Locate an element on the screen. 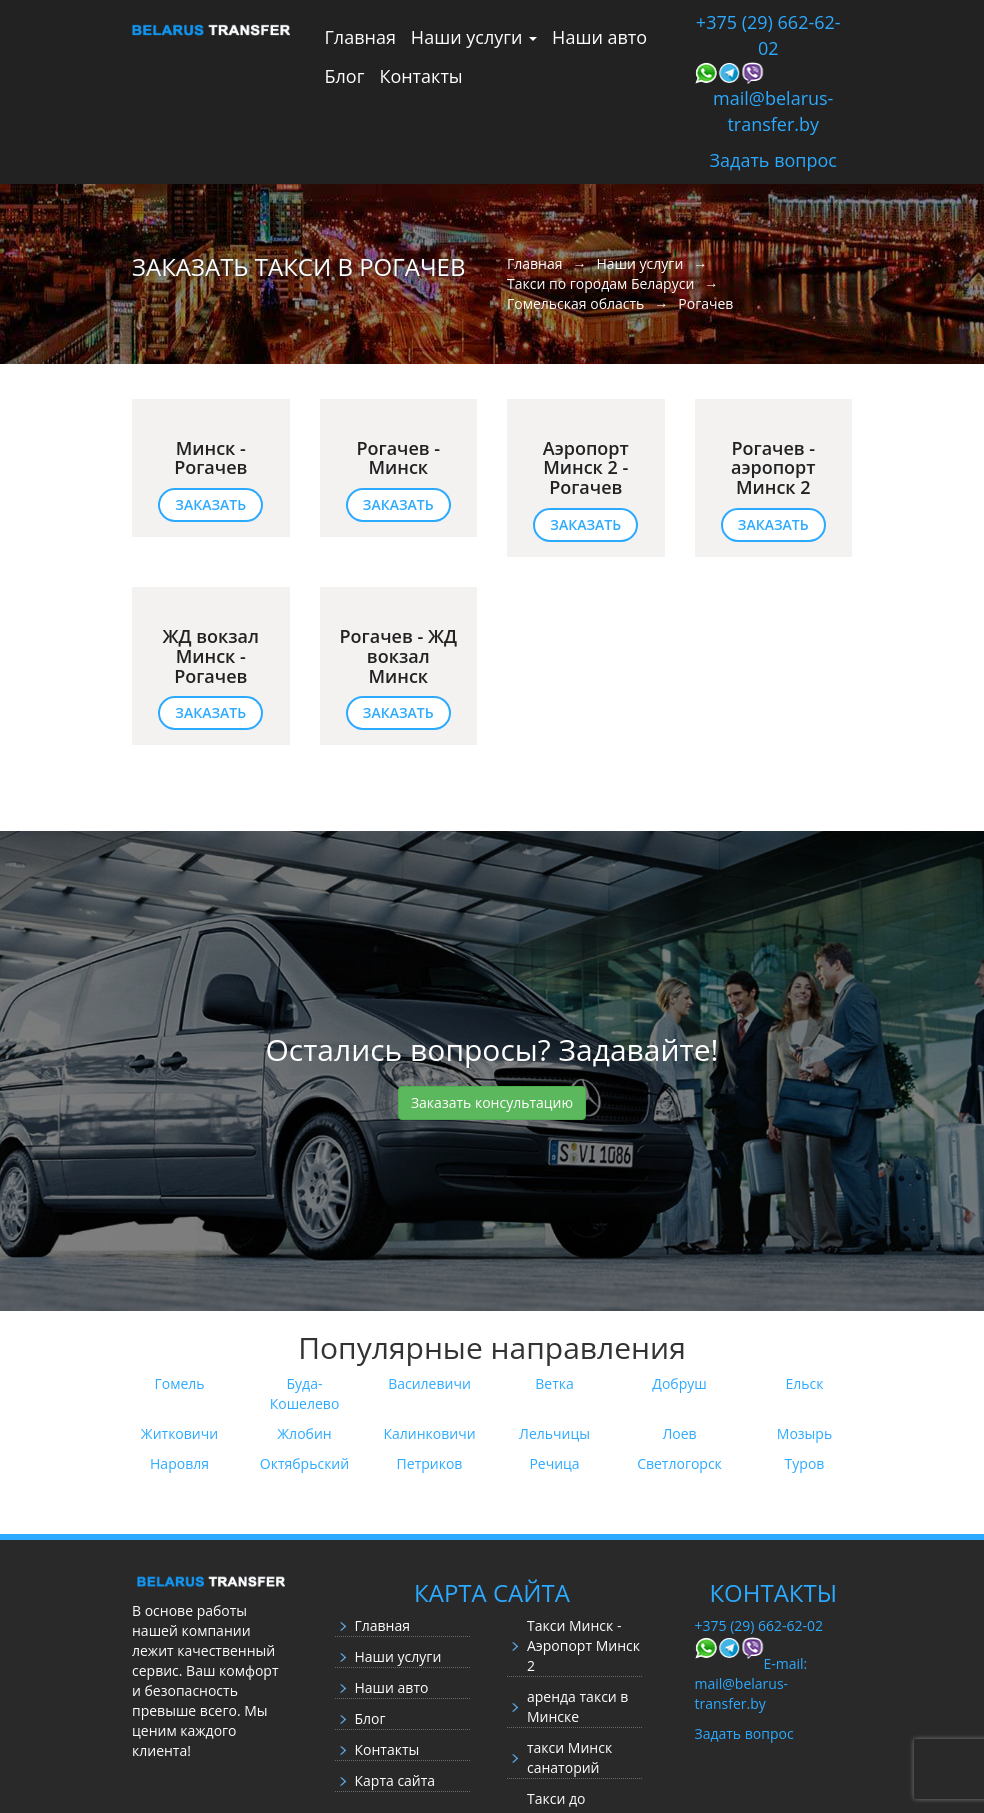 This screenshot has width=984, height=1813. Житковичи is located at coordinates (179, 1433).